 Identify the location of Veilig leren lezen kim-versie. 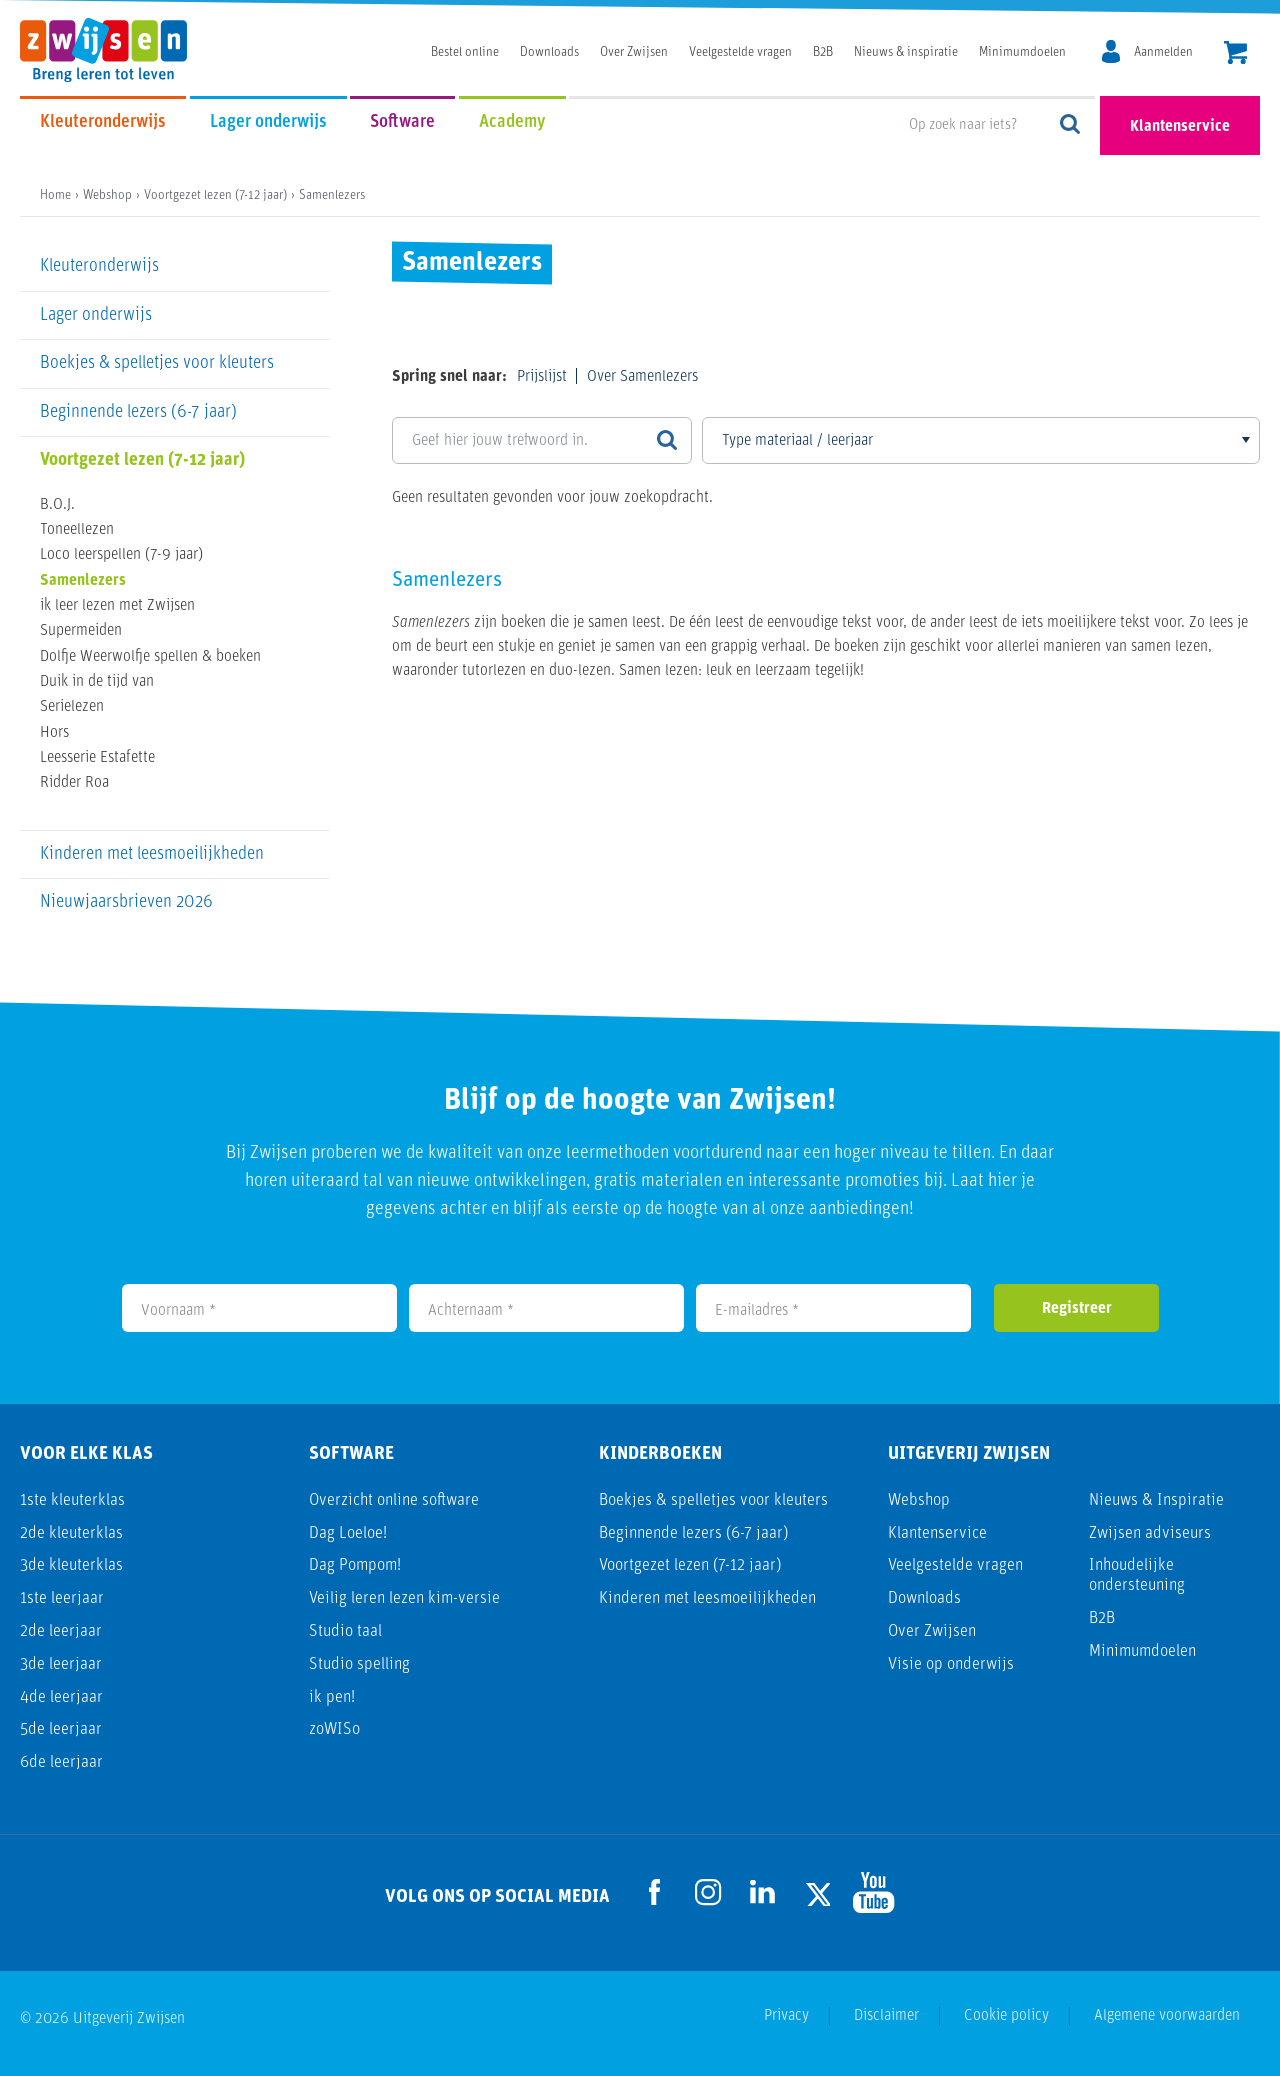
(404, 1598).